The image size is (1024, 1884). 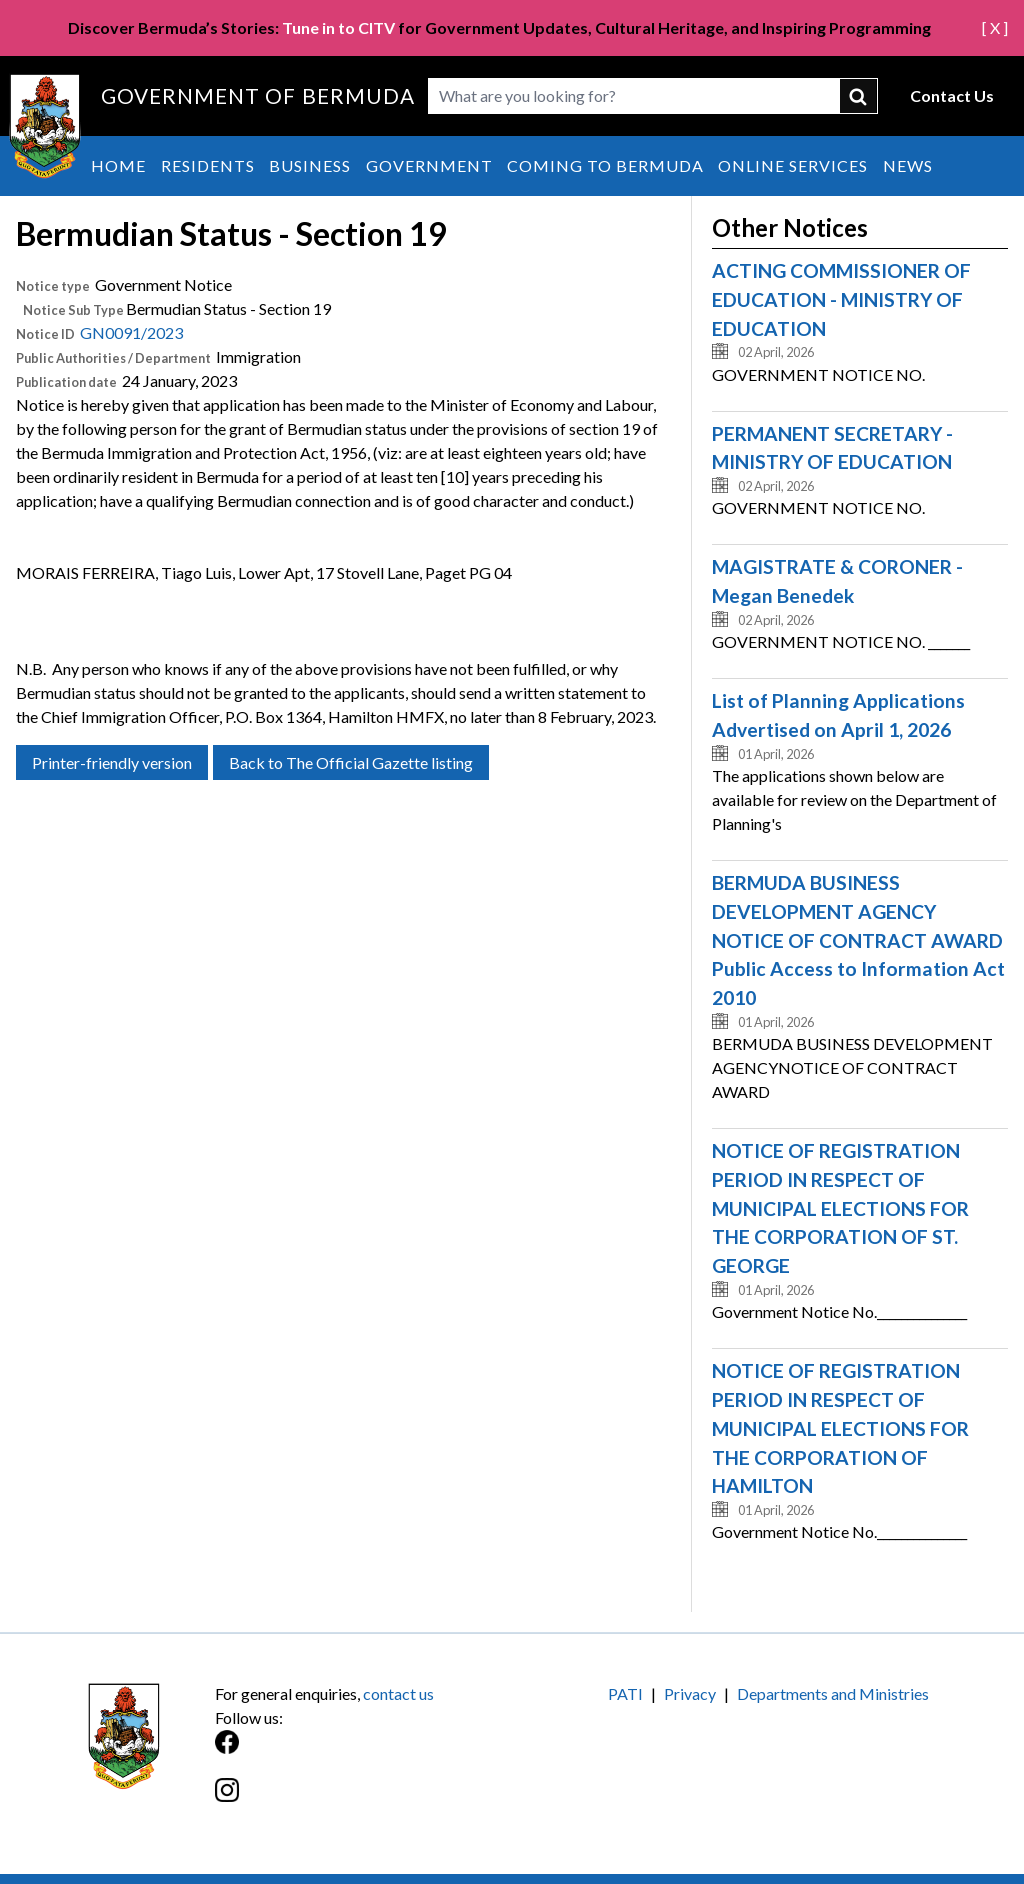 I want to click on Contact Us, so click(x=952, y=95).